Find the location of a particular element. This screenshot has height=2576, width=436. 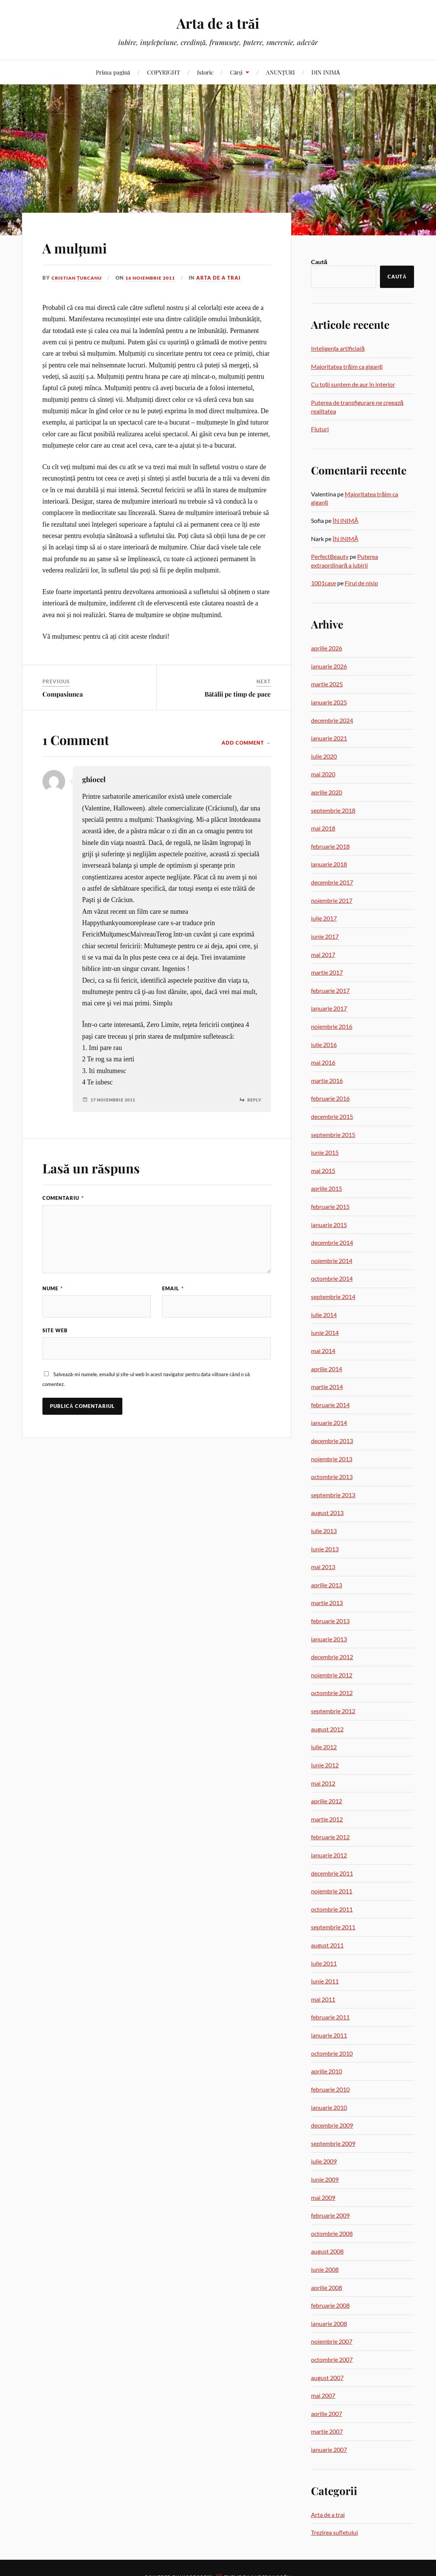

mai 2007 is located at coordinates (323, 2395).